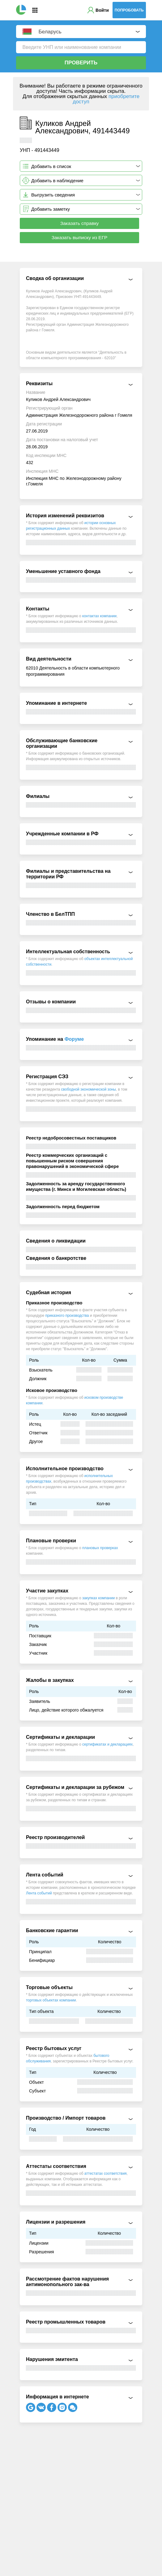 Image resolution: width=162 pixels, height=2576 pixels. What do you see at coordinates (39, 1893) in the screenshot?
I see `Лента событий` at bounding box center [39, 1893].